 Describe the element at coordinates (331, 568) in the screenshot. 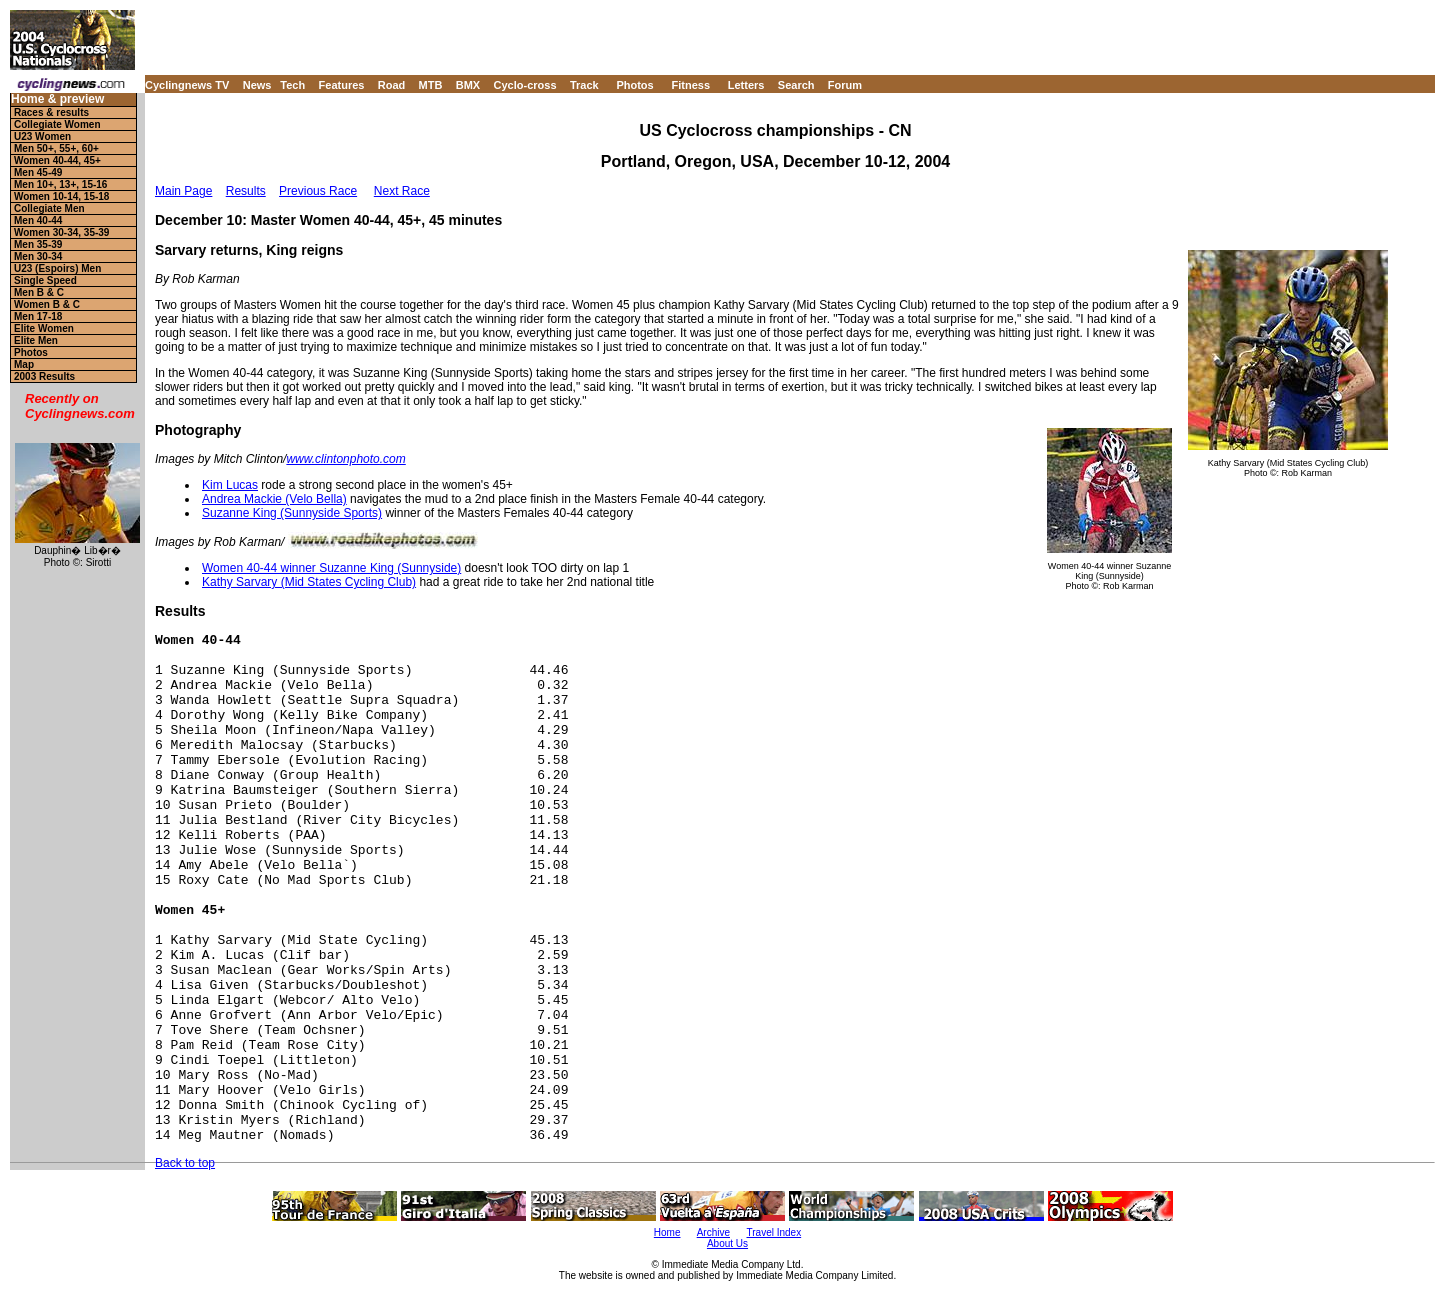

I see `Women 40-44 winner Suzanne King (Sunnyside)` at that location.